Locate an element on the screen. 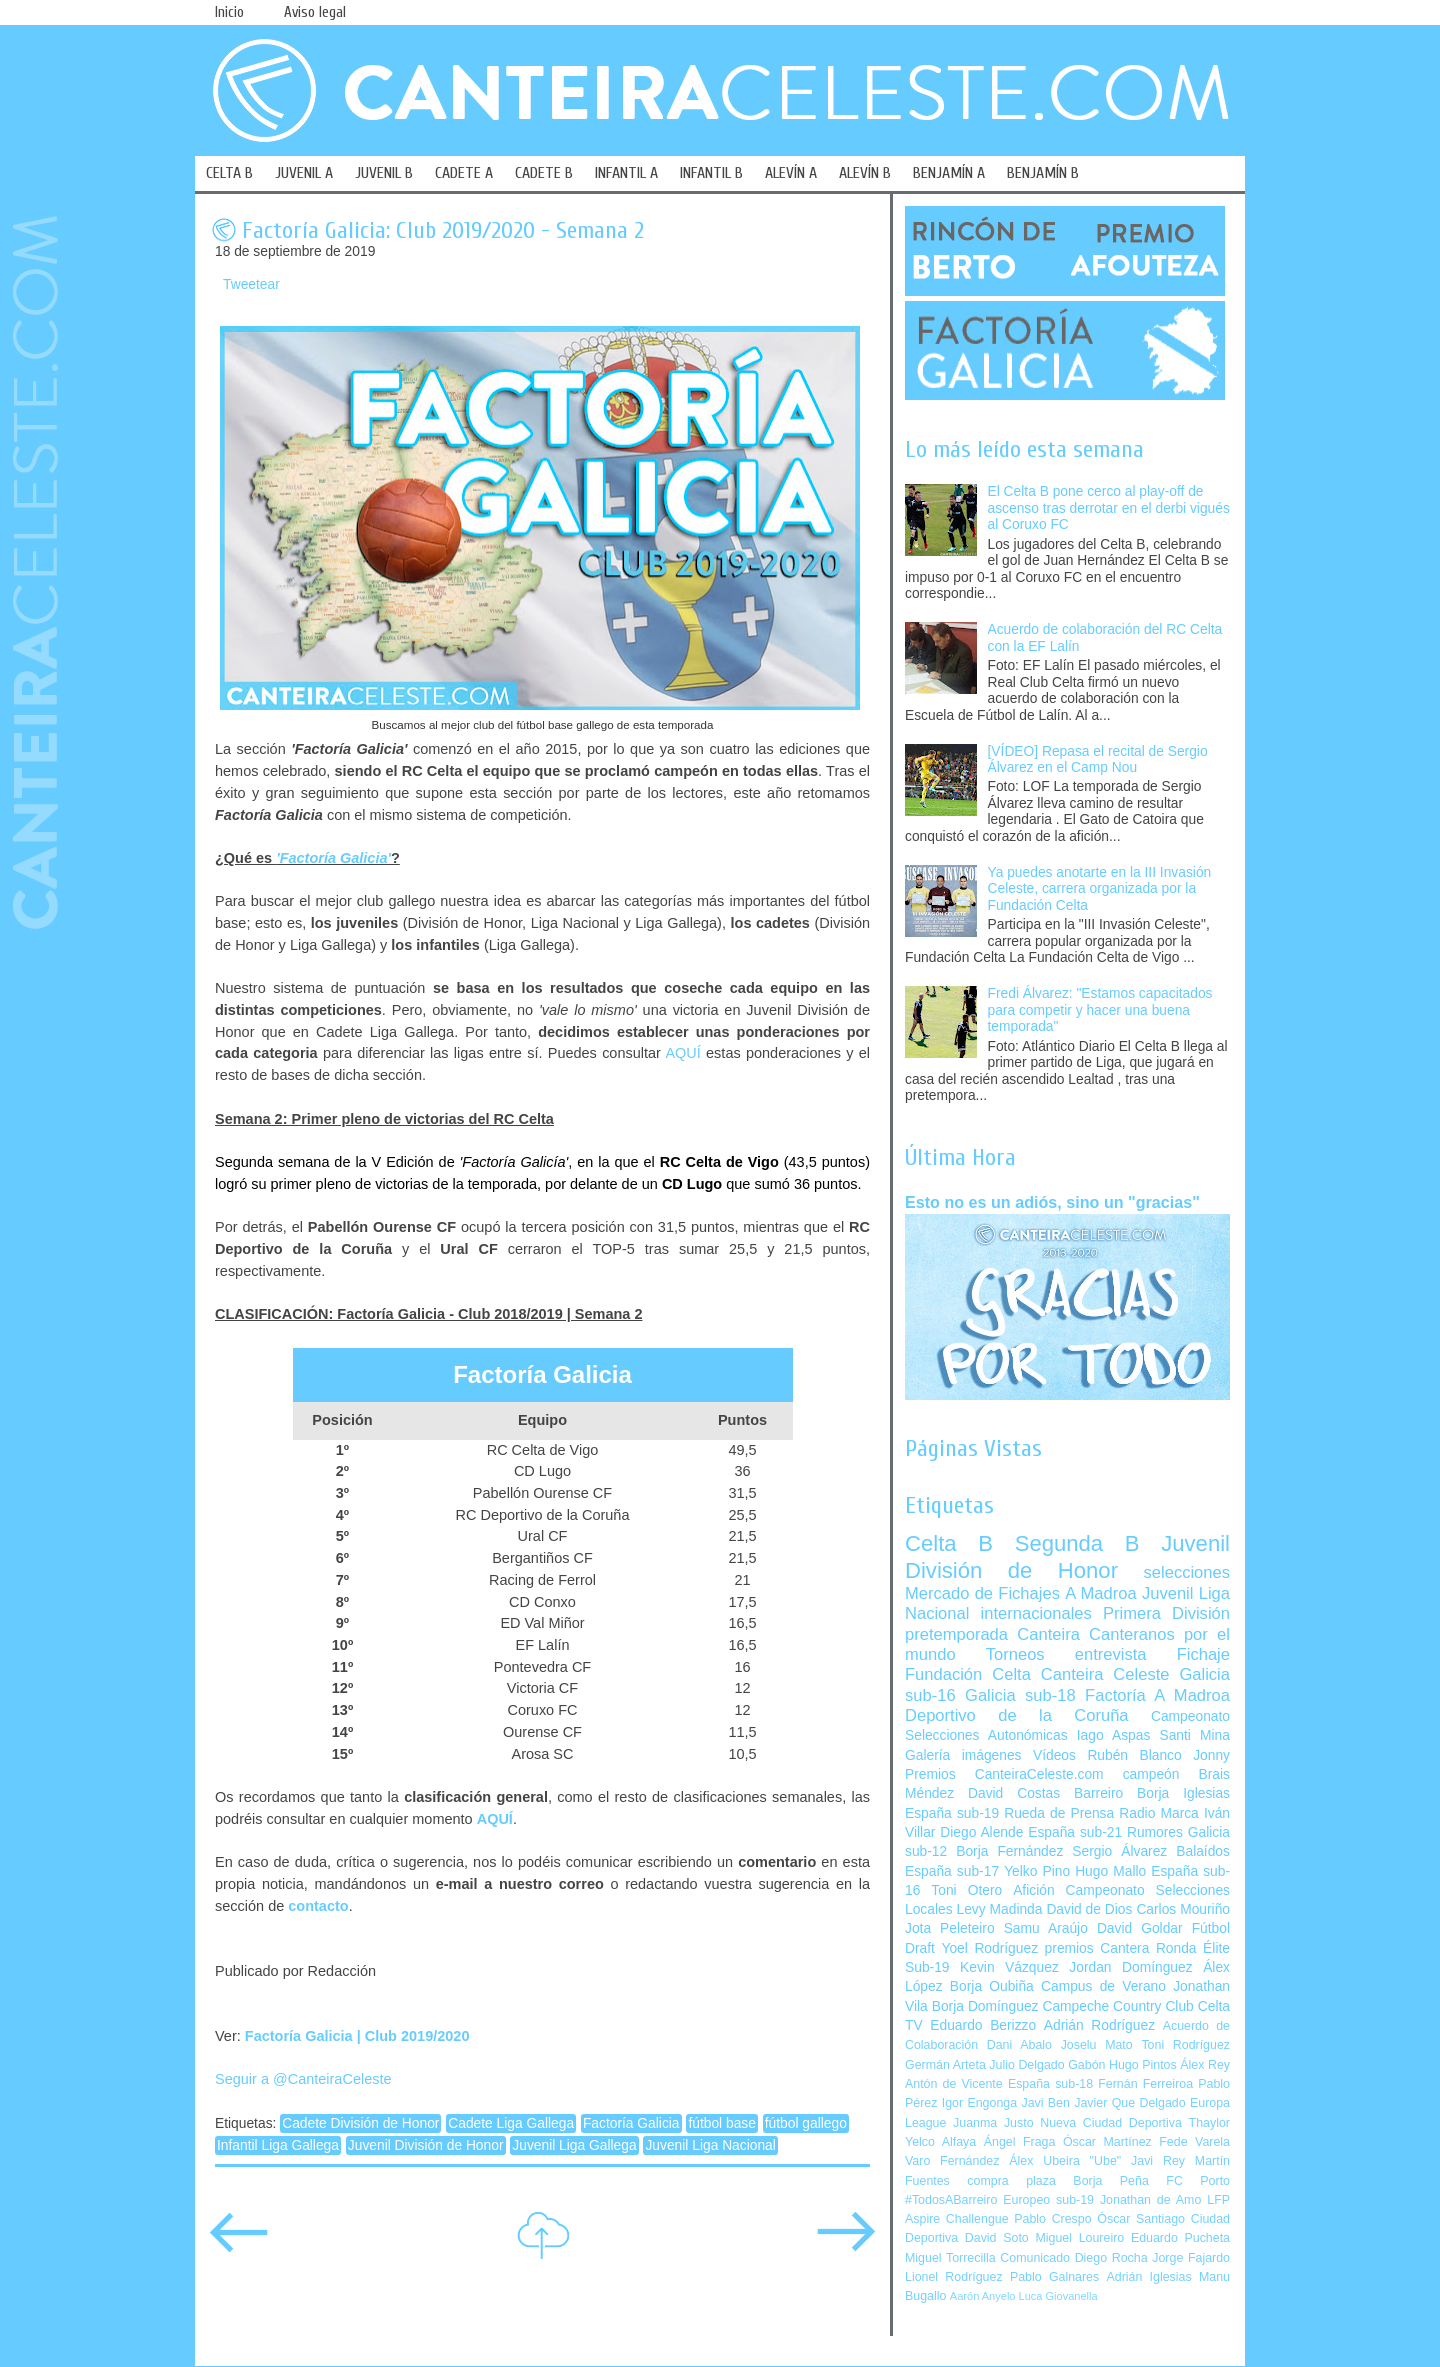  España sub-17 is located at coordinates (952, 1871).